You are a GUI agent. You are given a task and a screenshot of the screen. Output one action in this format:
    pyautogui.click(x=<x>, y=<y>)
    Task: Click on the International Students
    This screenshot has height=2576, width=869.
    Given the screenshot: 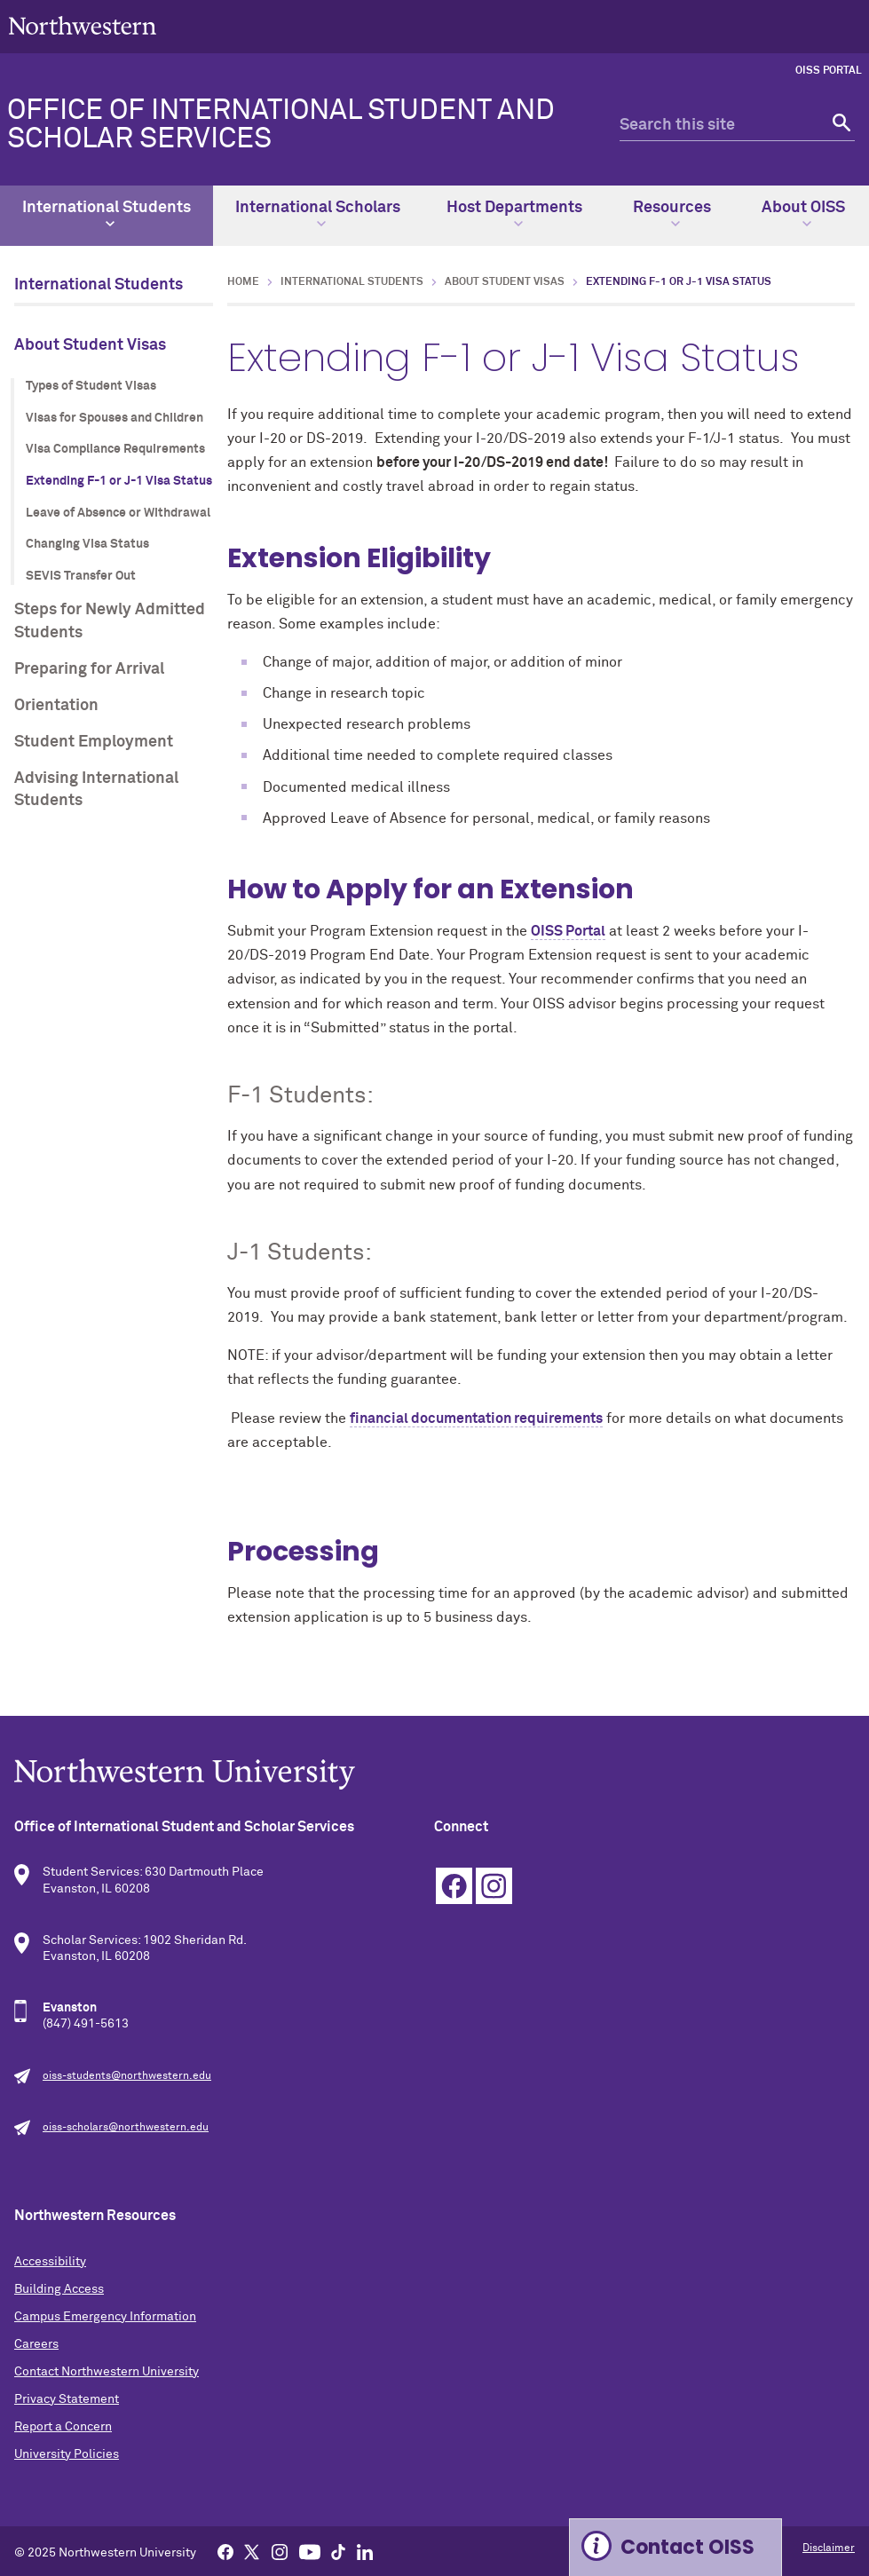 What is the action you would take?
    pyautogui.click(x=106, y=214)
    